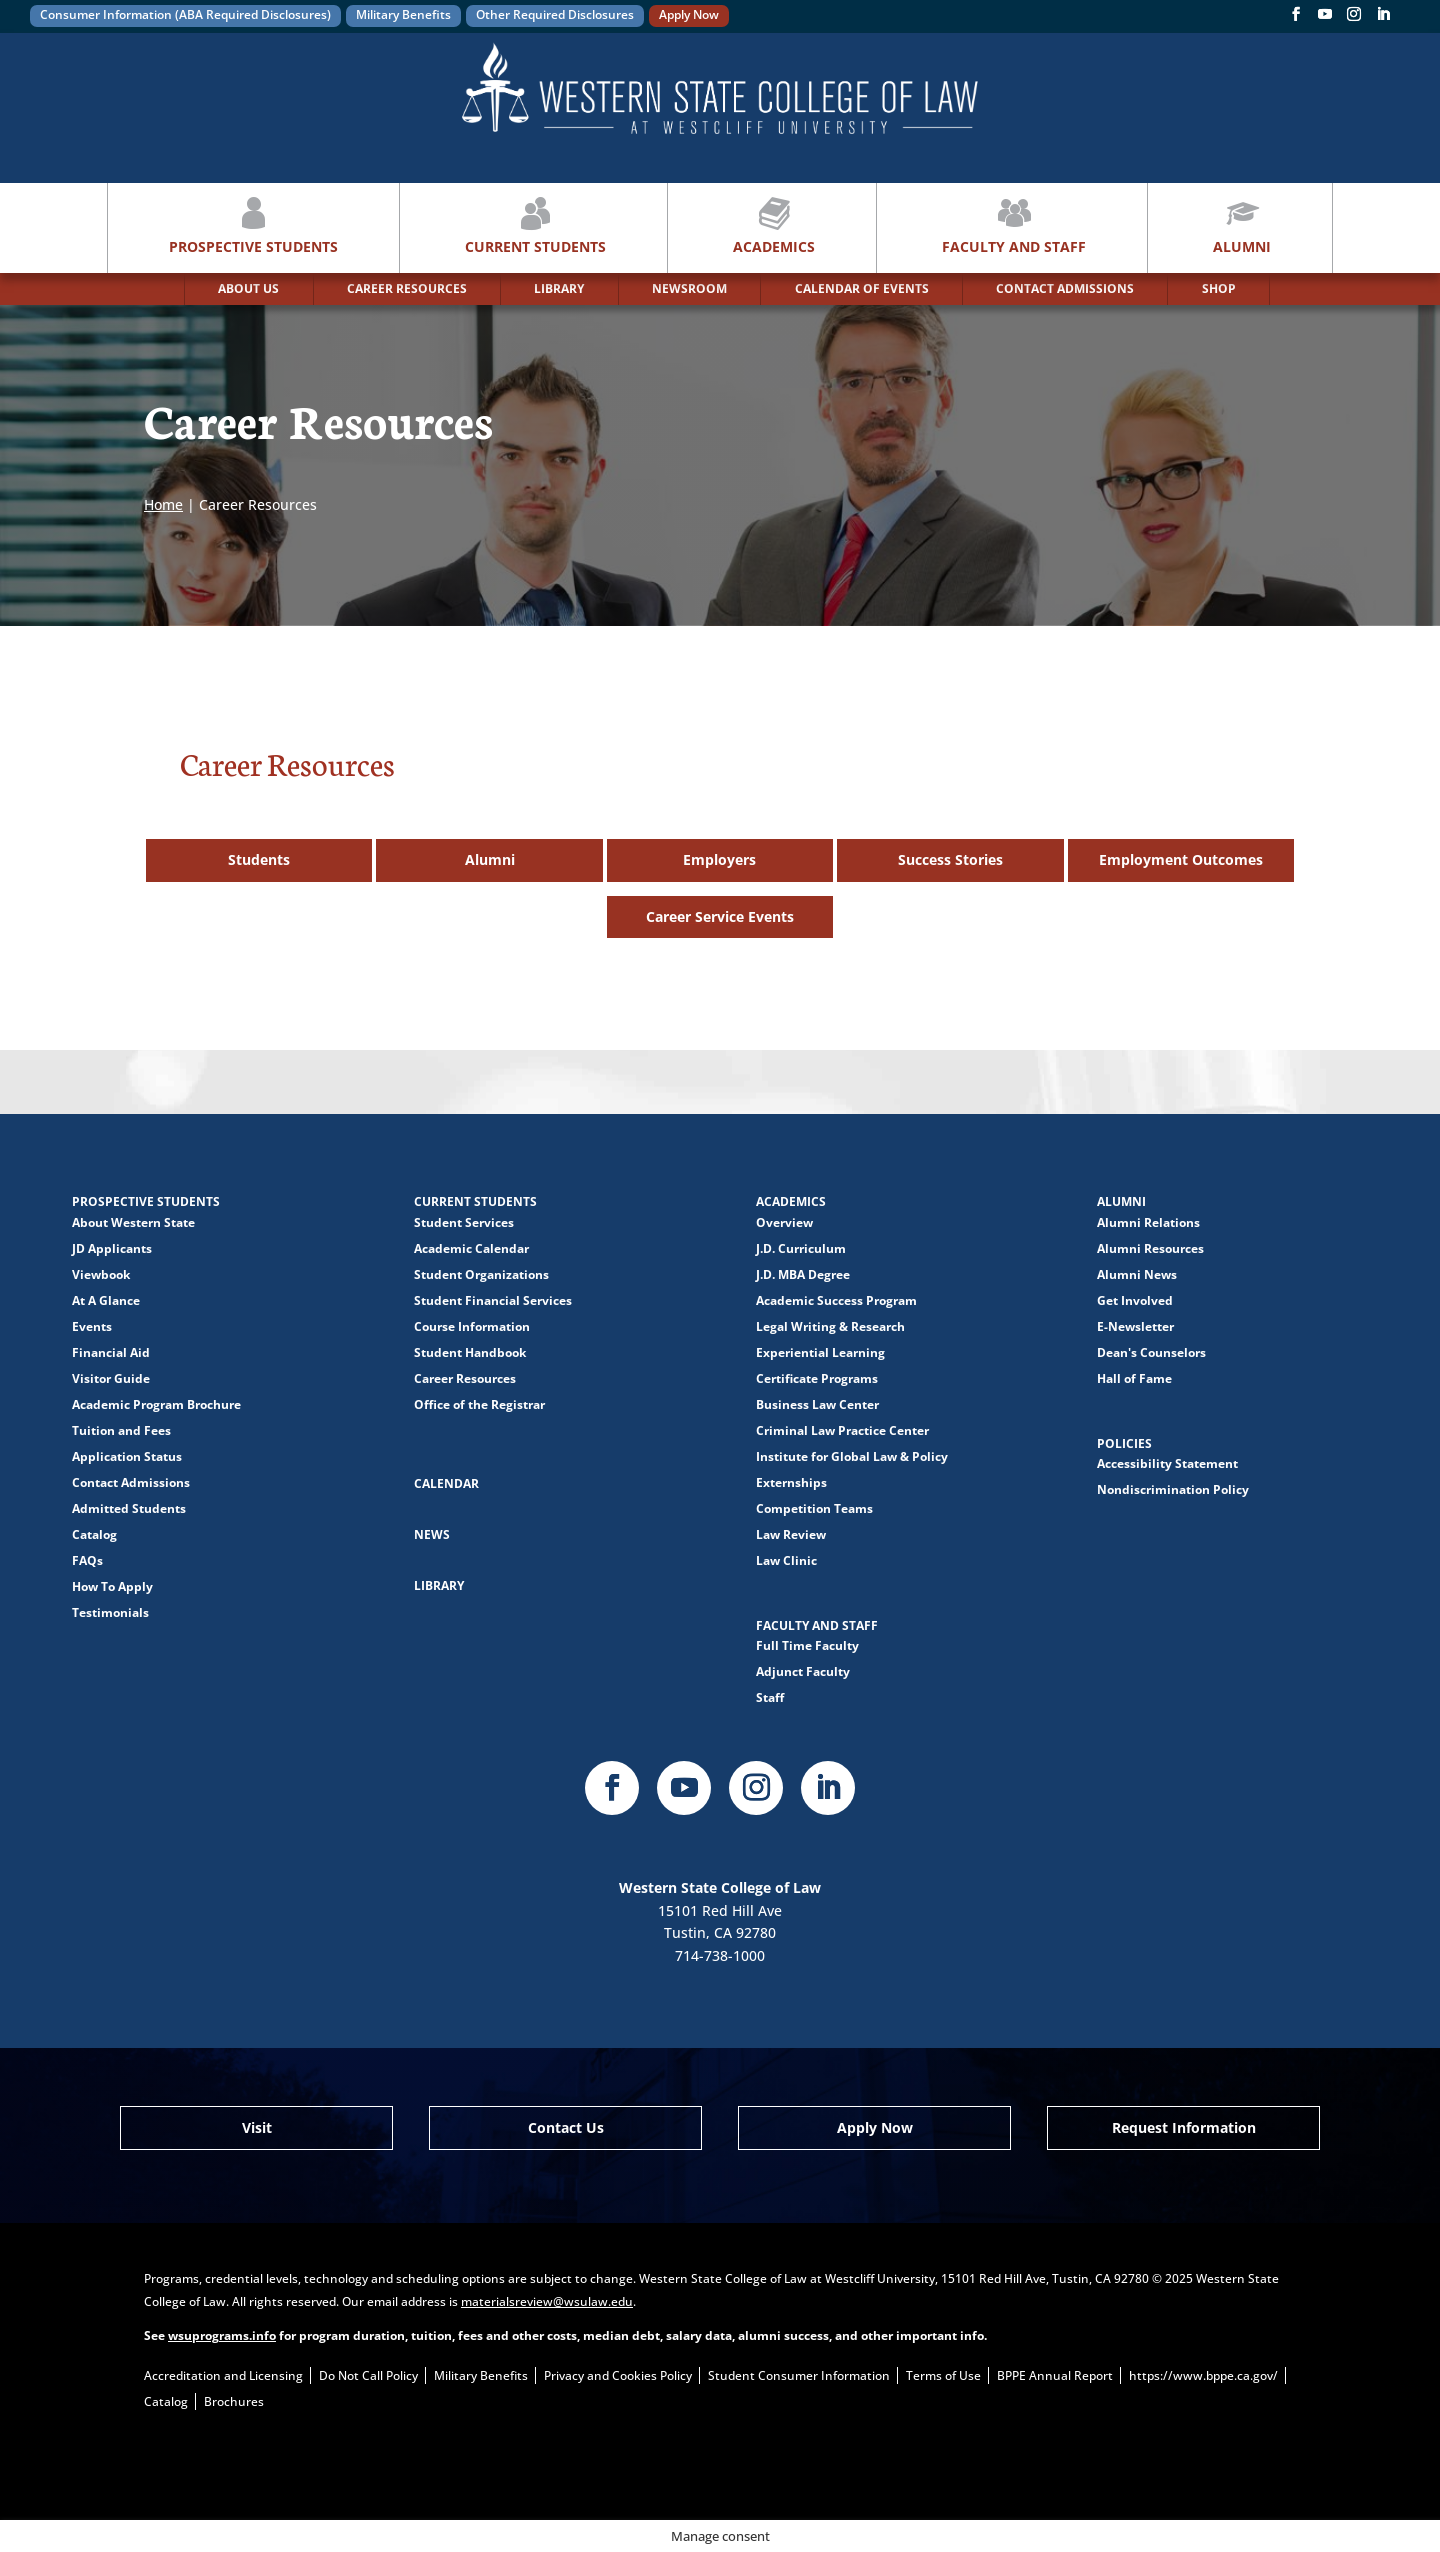  Describe the element at coordinates (106, 1300) in the screenshot. I see `At A Glance` at that location.